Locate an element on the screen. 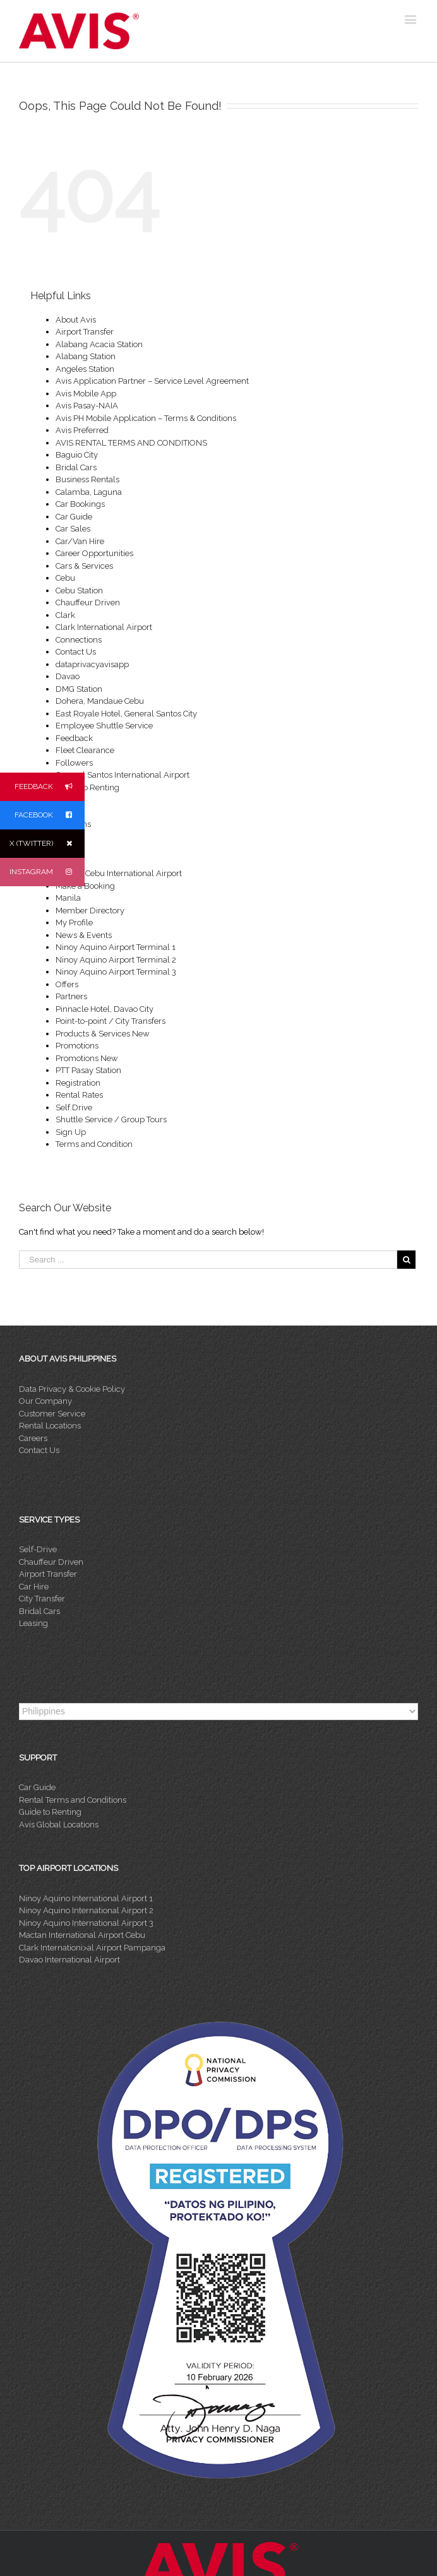 This screenshot has height=2576, width=437. Car Sales is located at coordinates (73, 528).